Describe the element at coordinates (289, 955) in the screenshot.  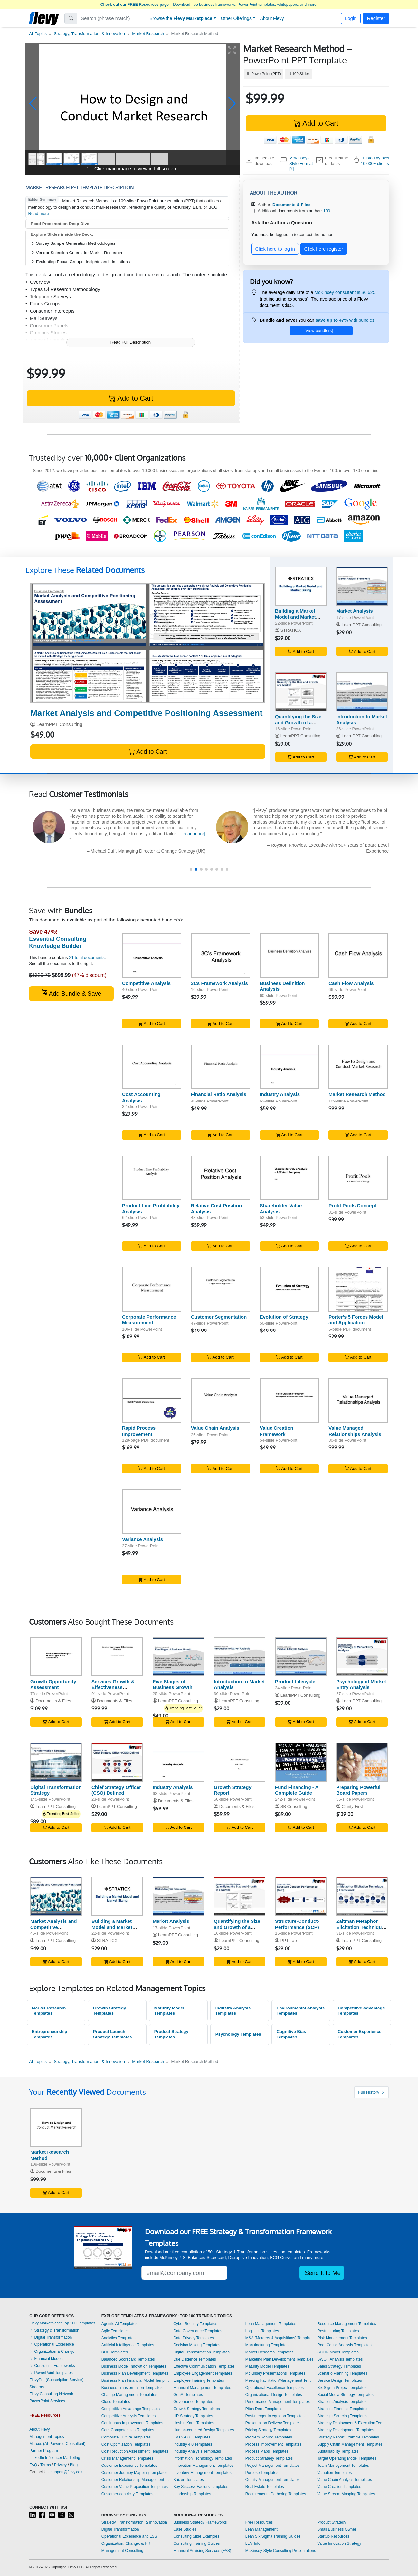
I see `[Business Definition Analysis]` at that location.